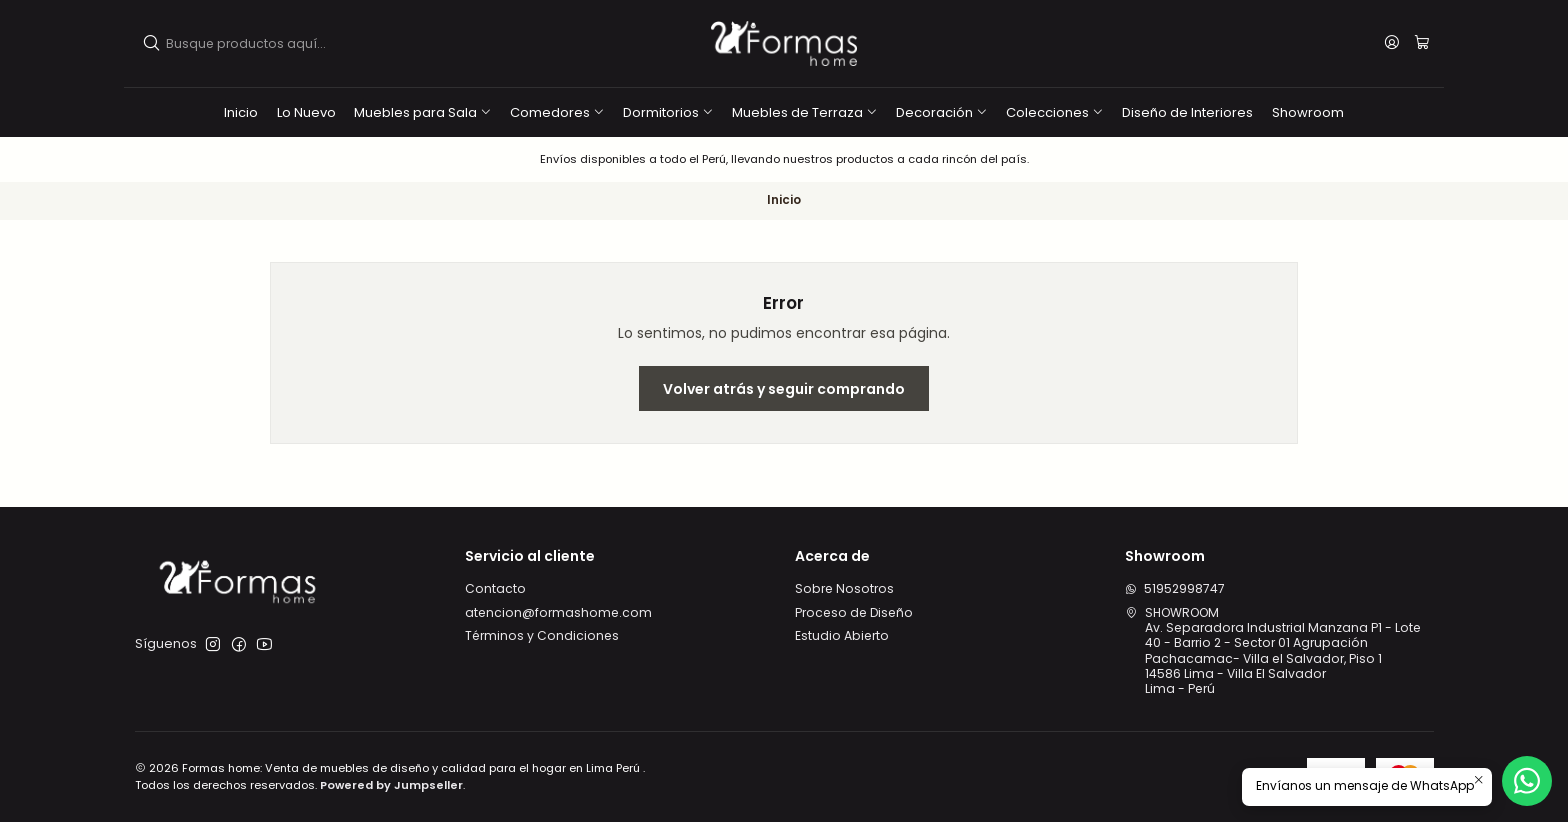 Image resolution: width=1568 pixels, height=822 pixels. What do you see at coordinates (1421, 44) in the screenshot?
I see `[Carro]` at bounding box center [1421, 44].